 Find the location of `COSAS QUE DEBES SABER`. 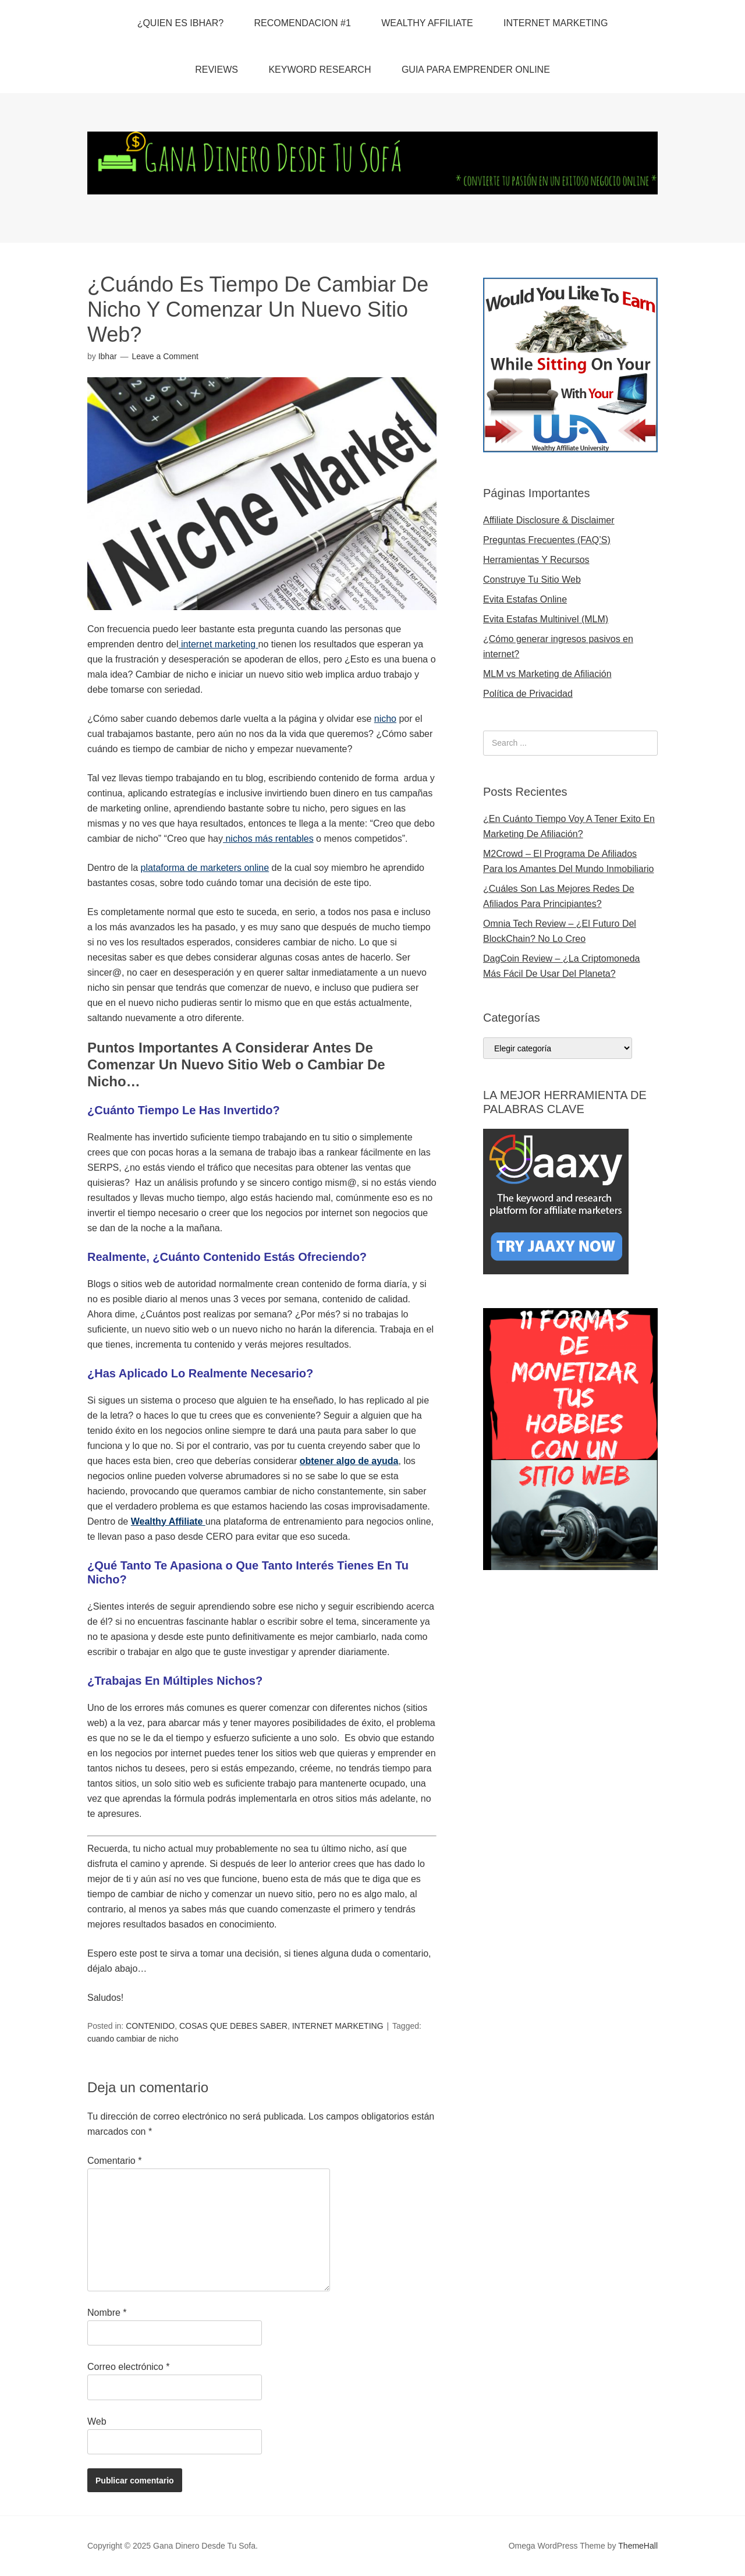

COSAS QUE DEBES SABER is located at coordinates (233, 2026).